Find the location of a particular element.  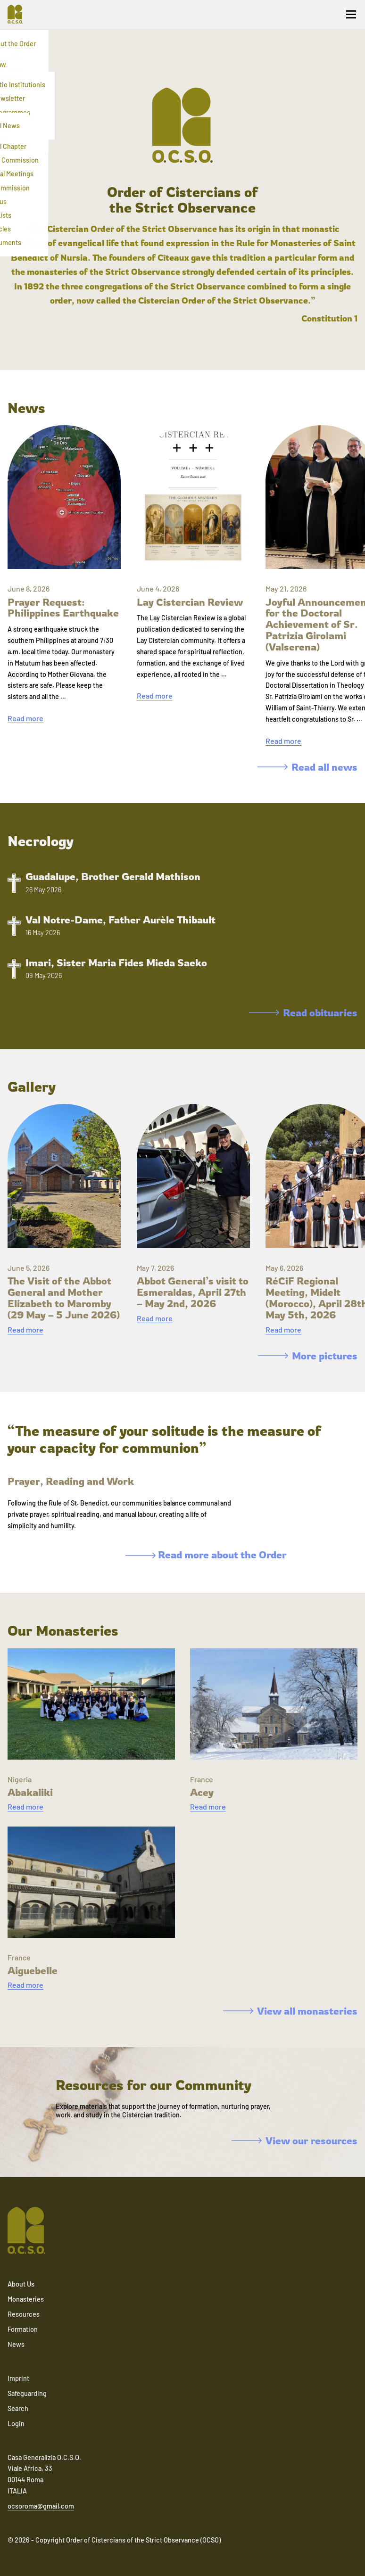

News is located at coordinates (16, 2344).